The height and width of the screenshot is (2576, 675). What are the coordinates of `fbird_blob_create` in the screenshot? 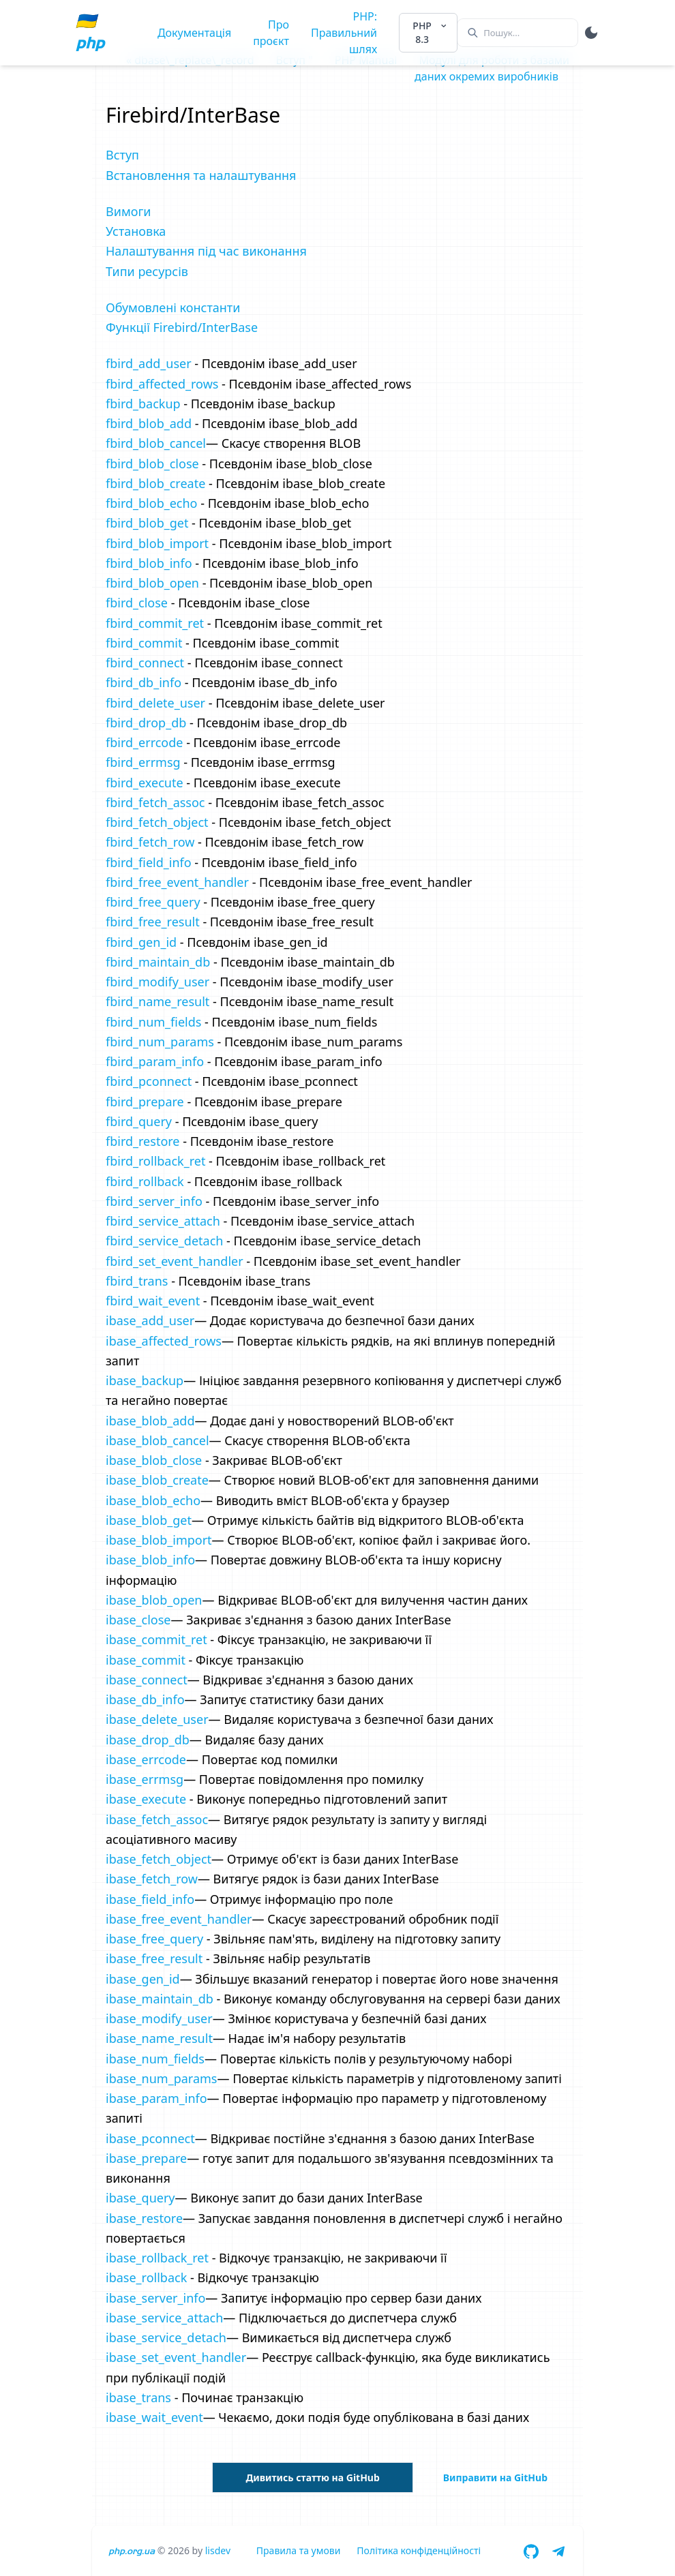 It's located at (155, 483).